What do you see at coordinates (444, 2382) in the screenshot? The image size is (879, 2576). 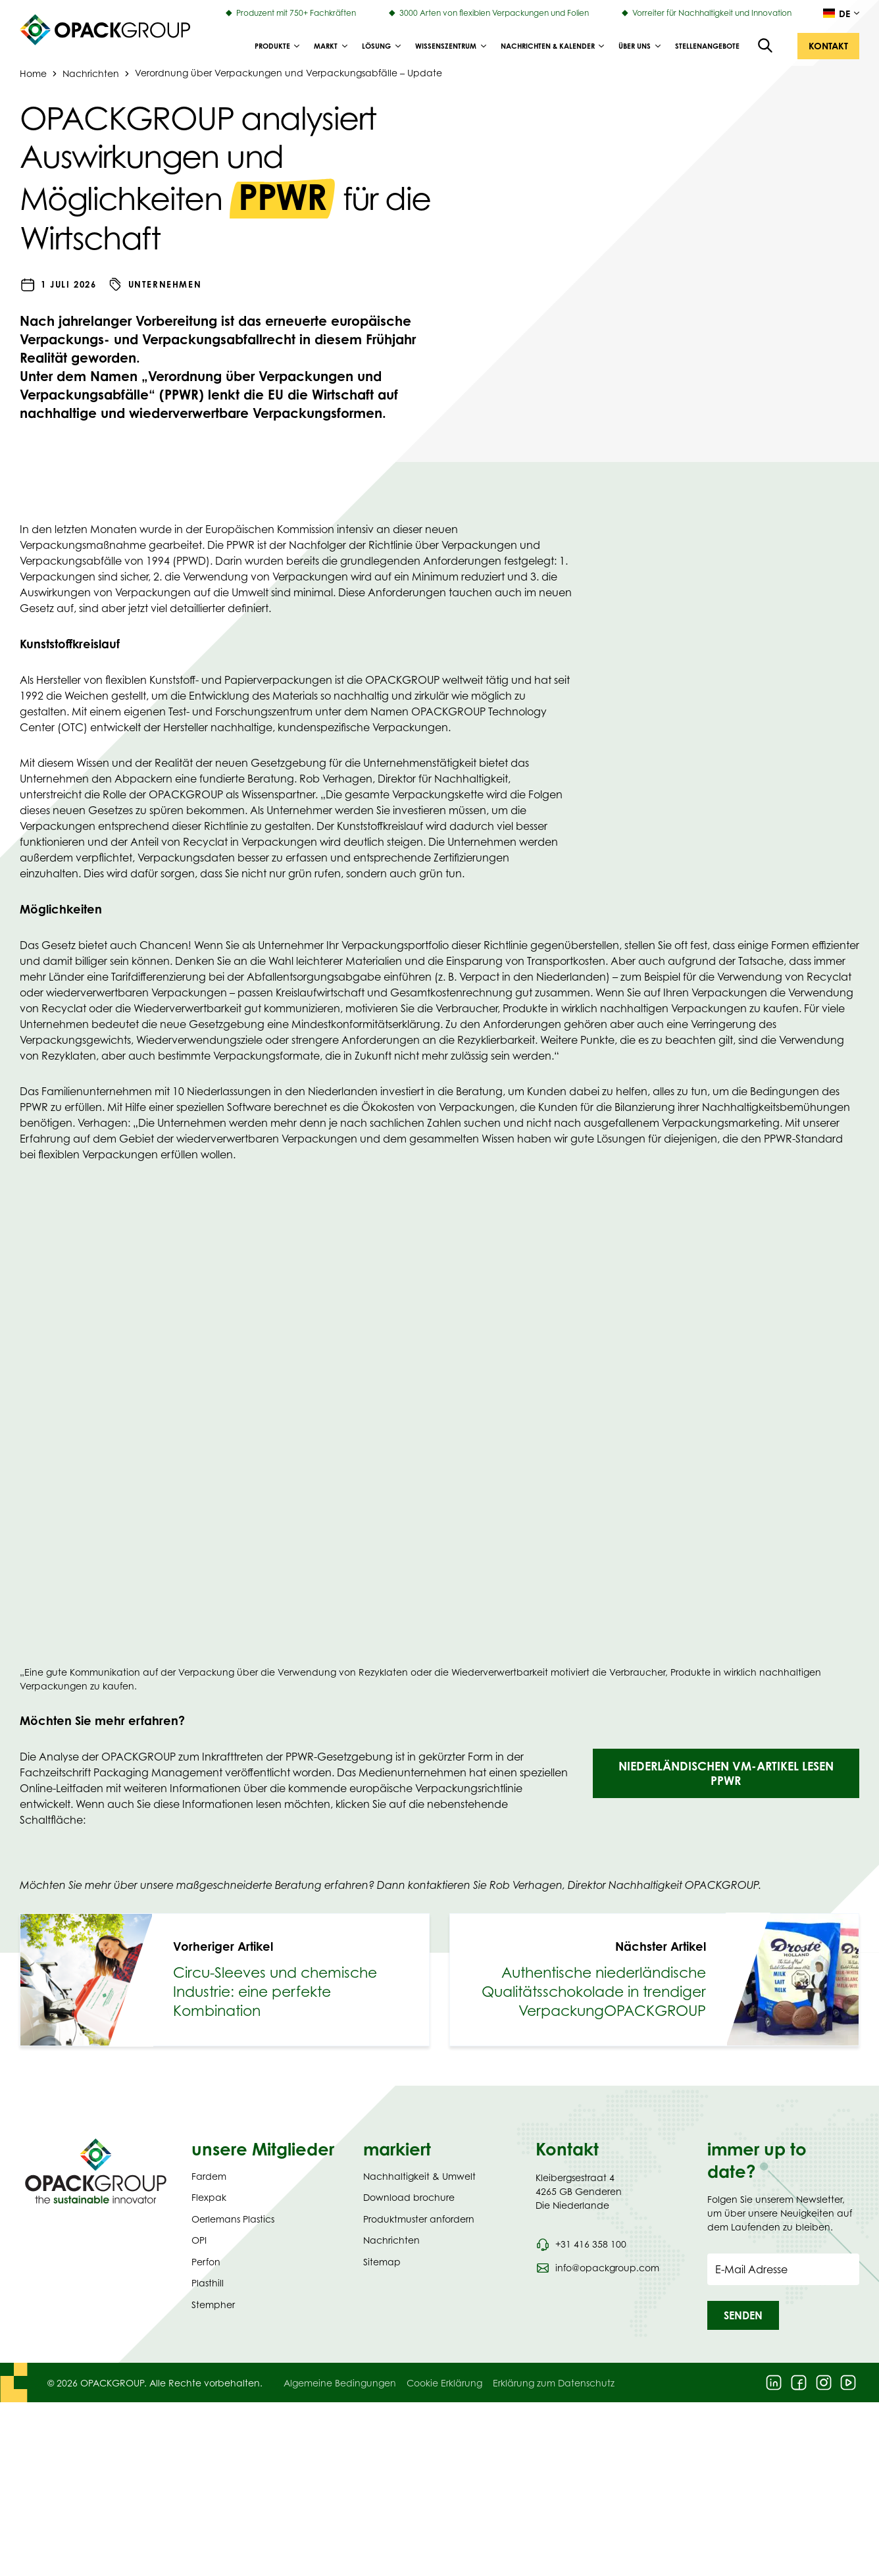 I see `Cookie Erklärung` at bounding box center [444, 2382].